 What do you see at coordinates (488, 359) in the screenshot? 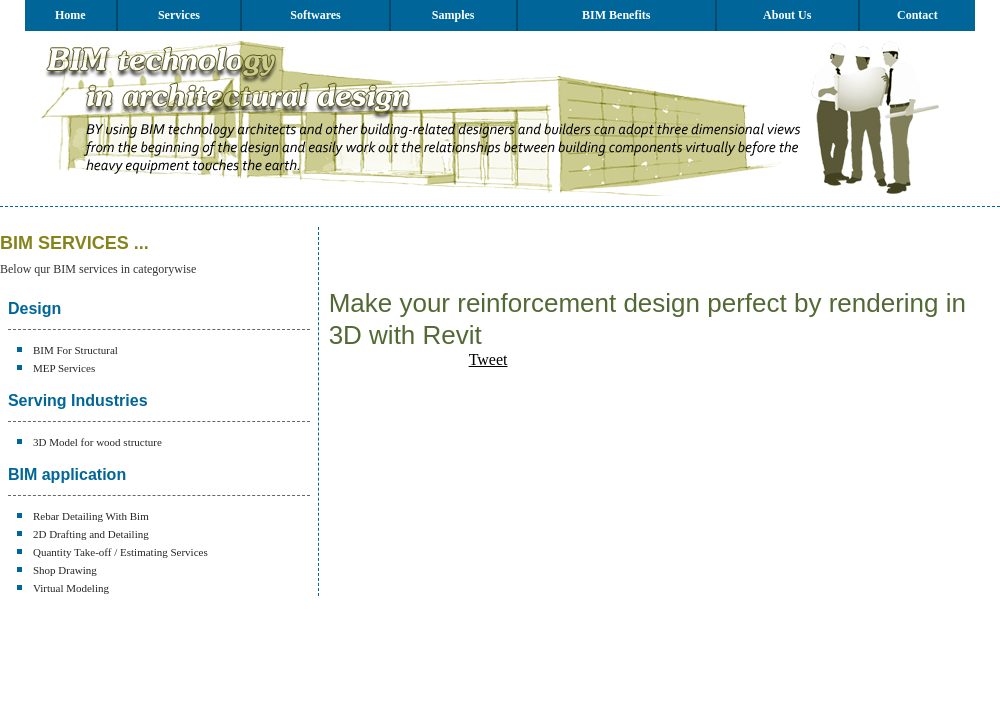
I see `Tweet` at bounding box center [488, 359].